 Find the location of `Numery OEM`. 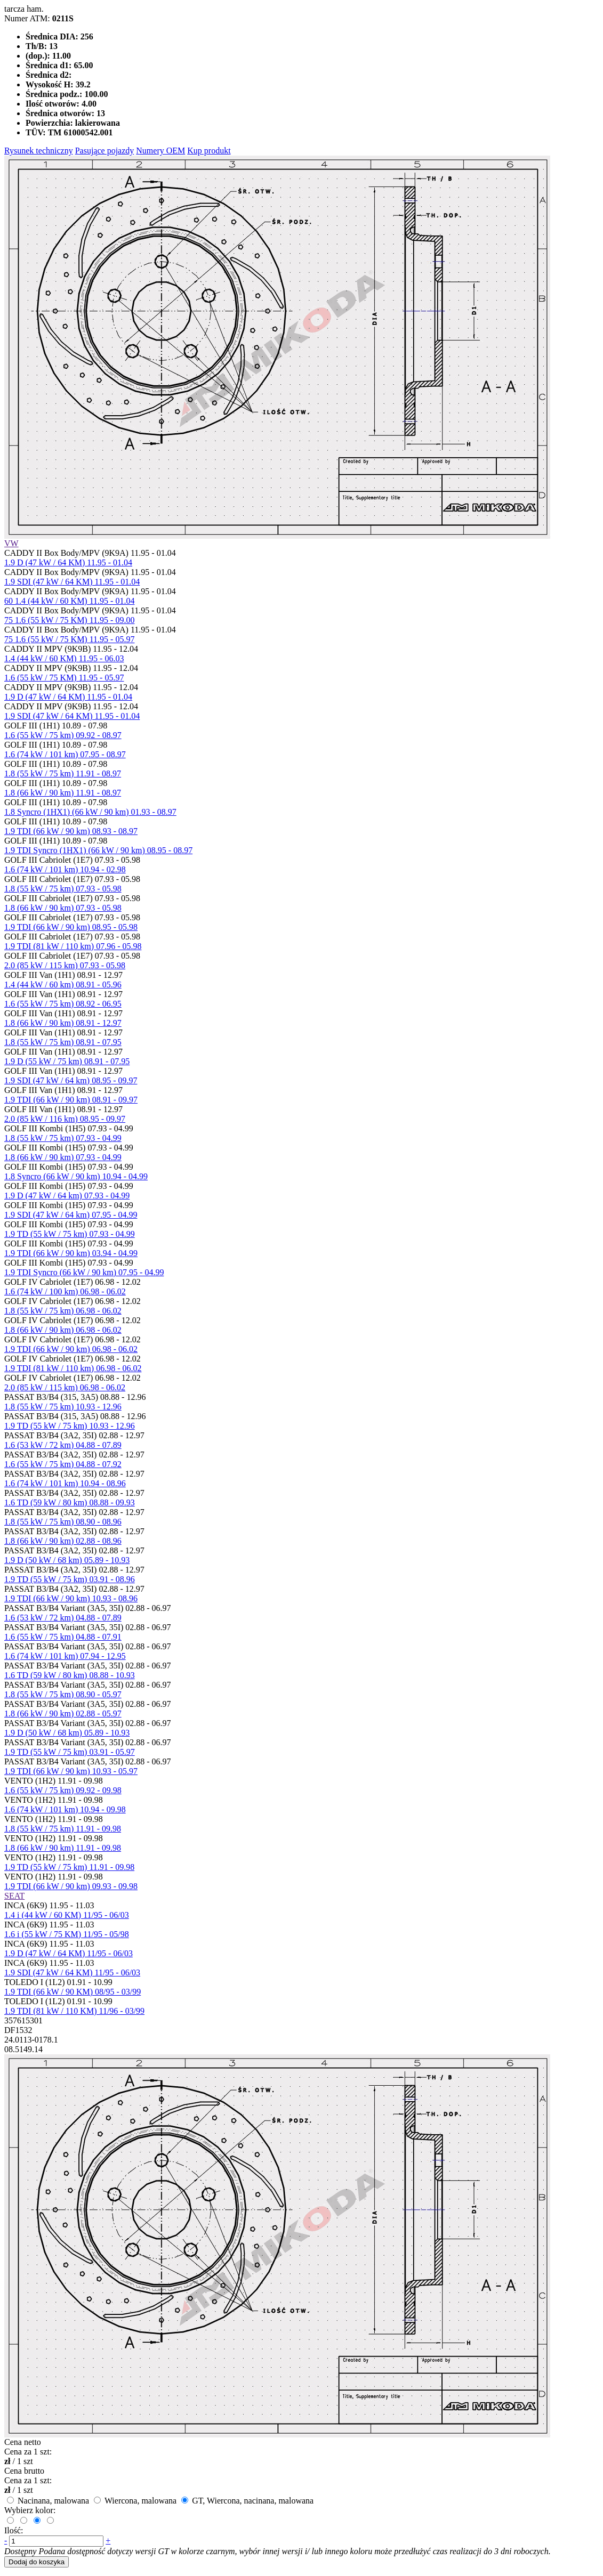

Numery OEM is located at coordinates (160, 150).